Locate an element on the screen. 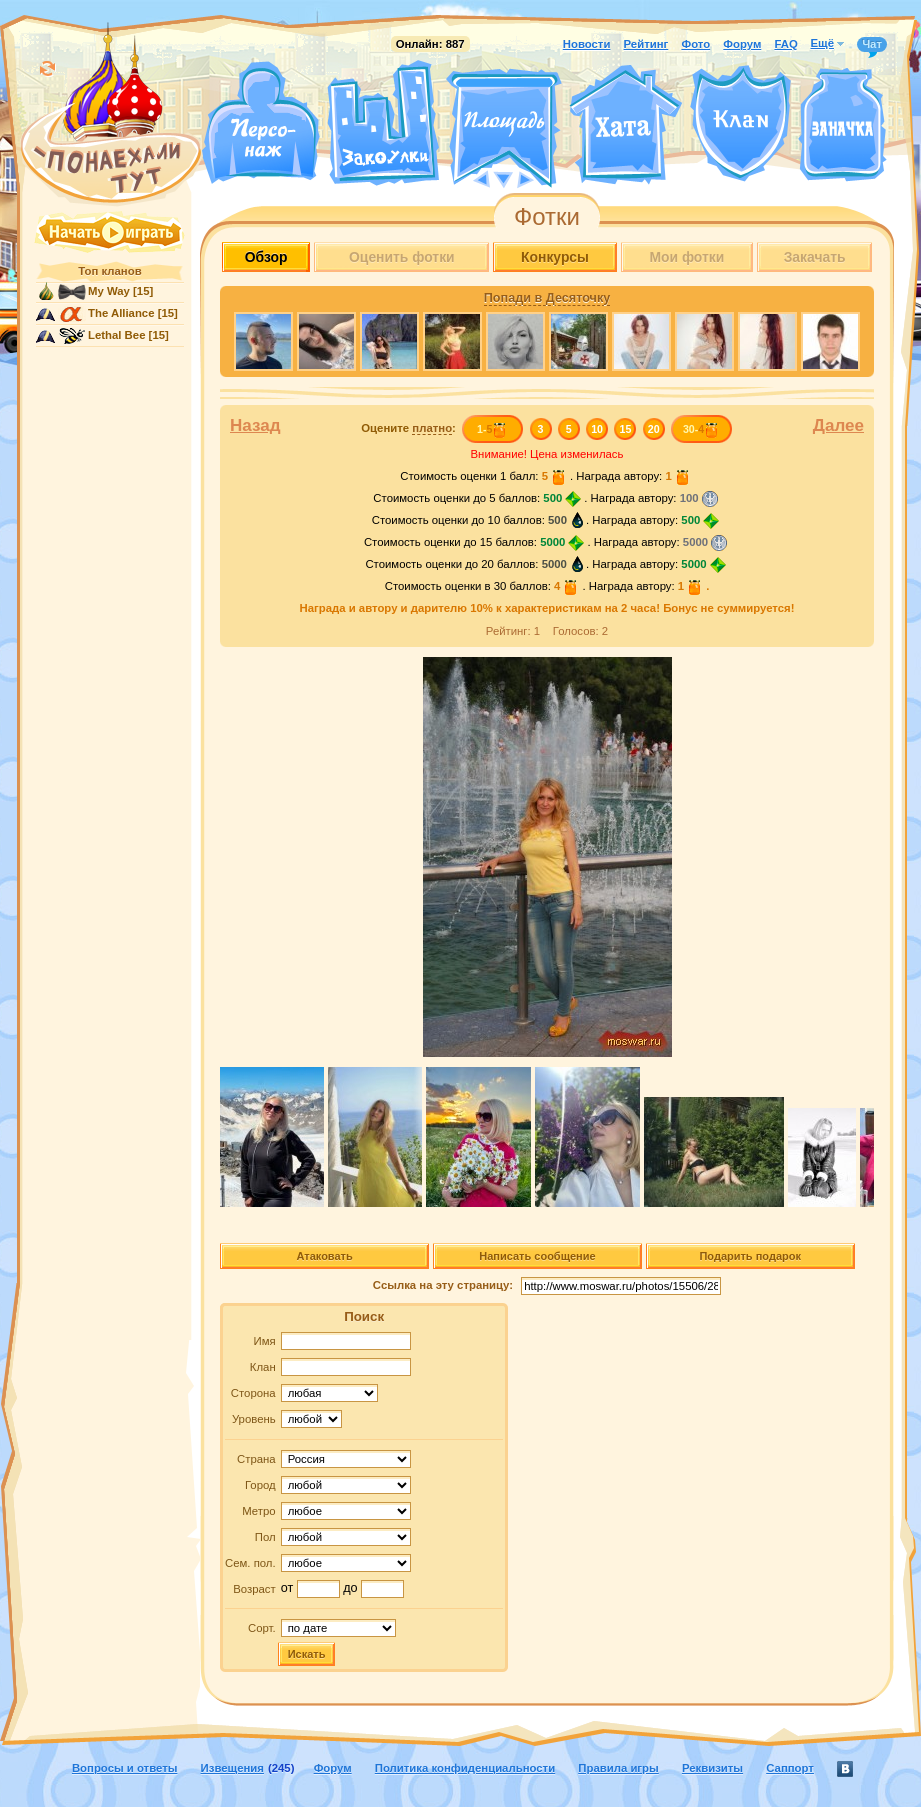 This screenshot has height=1807, width=921. FAQ is located at coordinates (785, 44).